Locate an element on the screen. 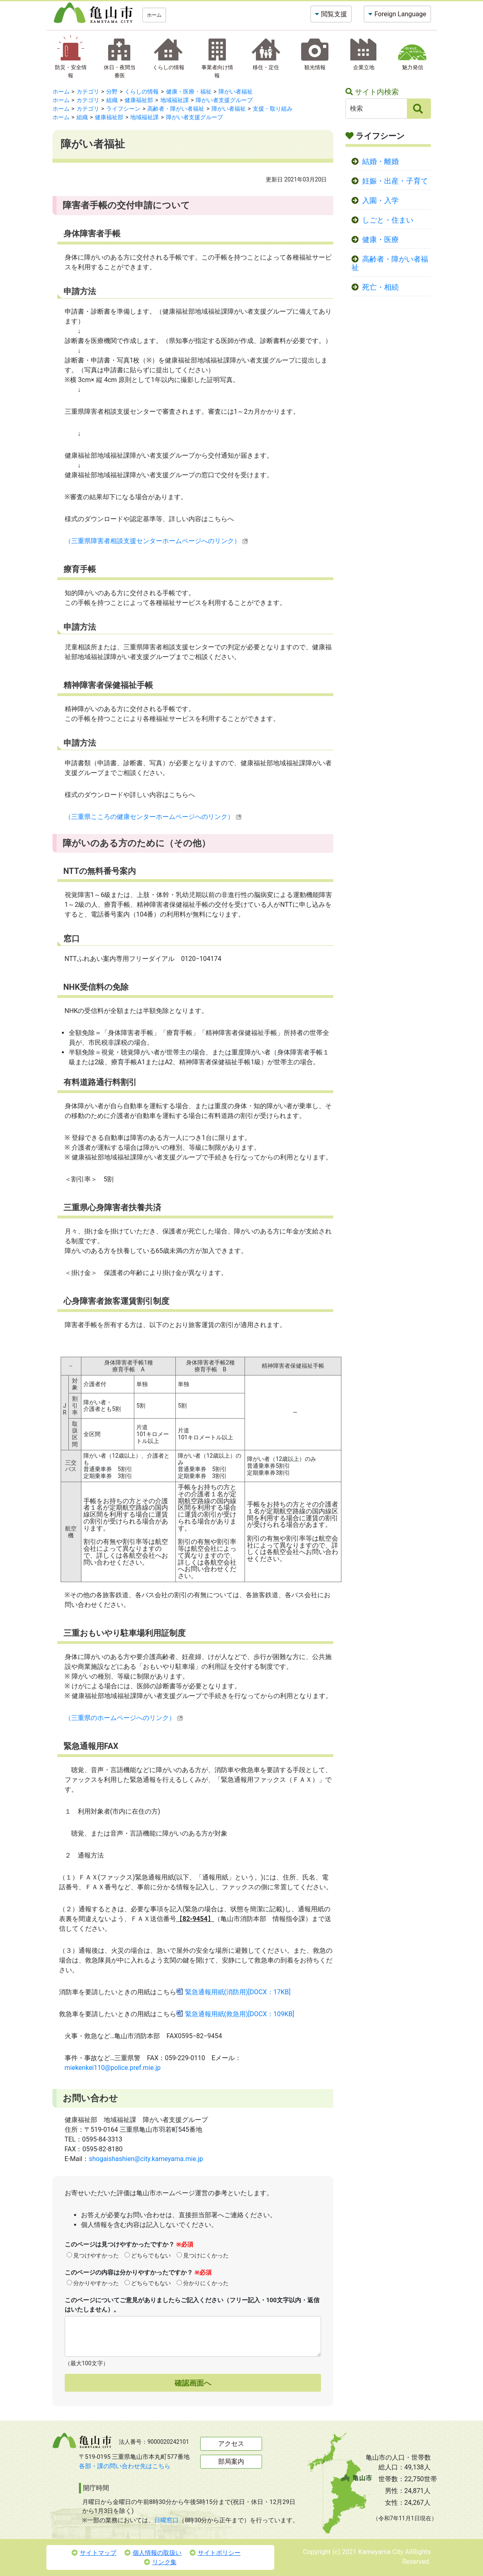  結婚・離婚 is located at coordinates (380, 161).